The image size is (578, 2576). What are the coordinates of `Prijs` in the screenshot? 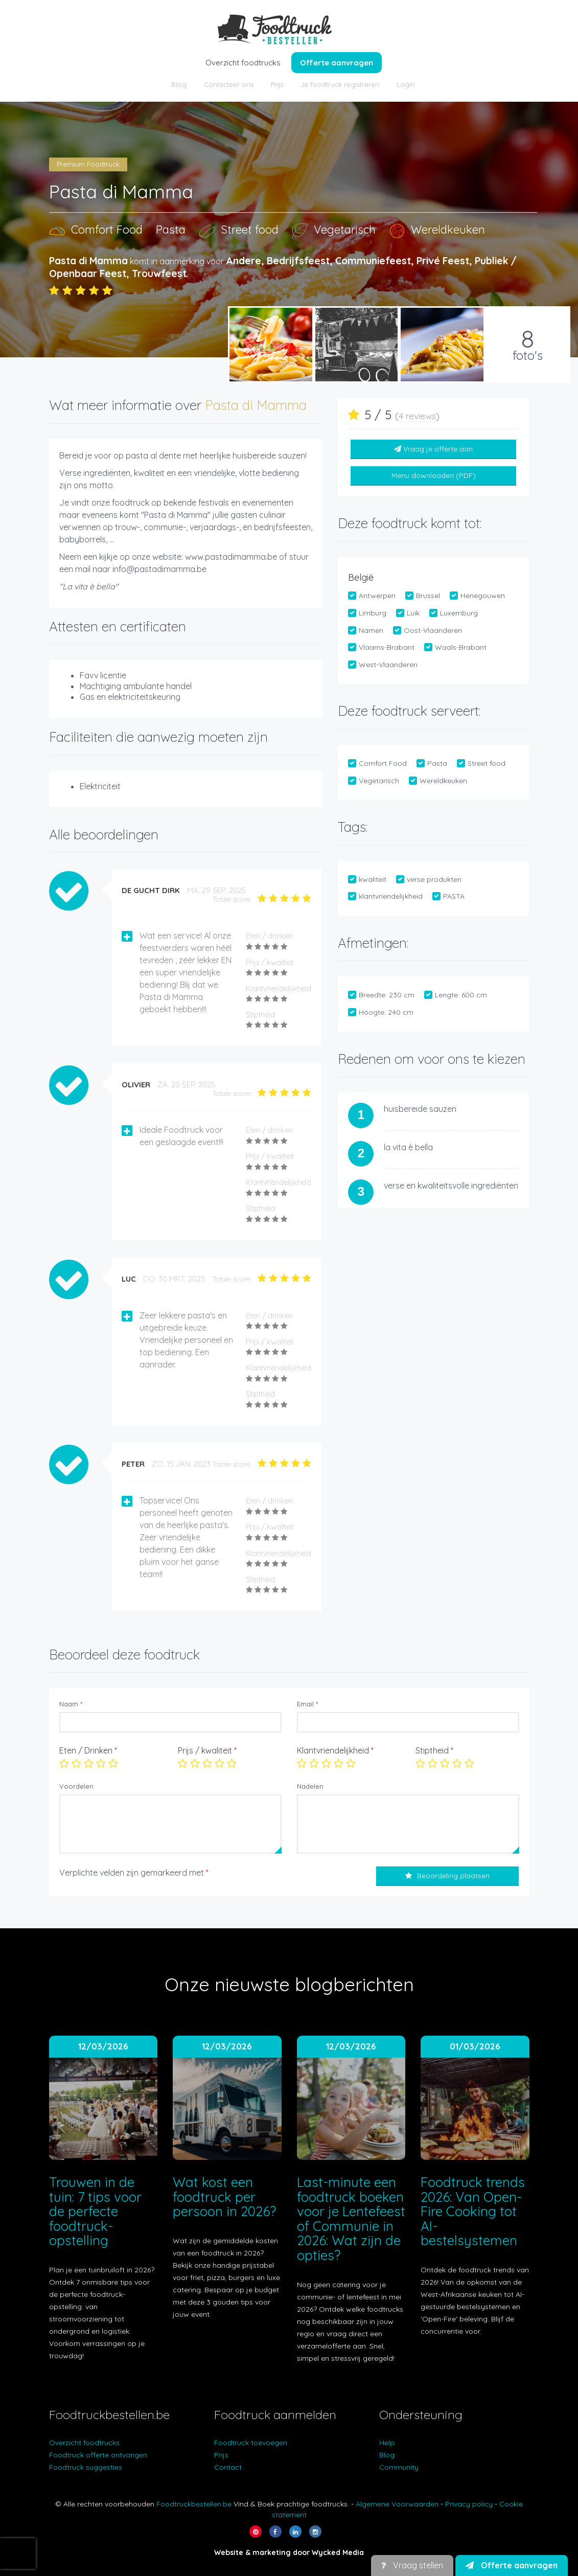 It's located at (277, 84).